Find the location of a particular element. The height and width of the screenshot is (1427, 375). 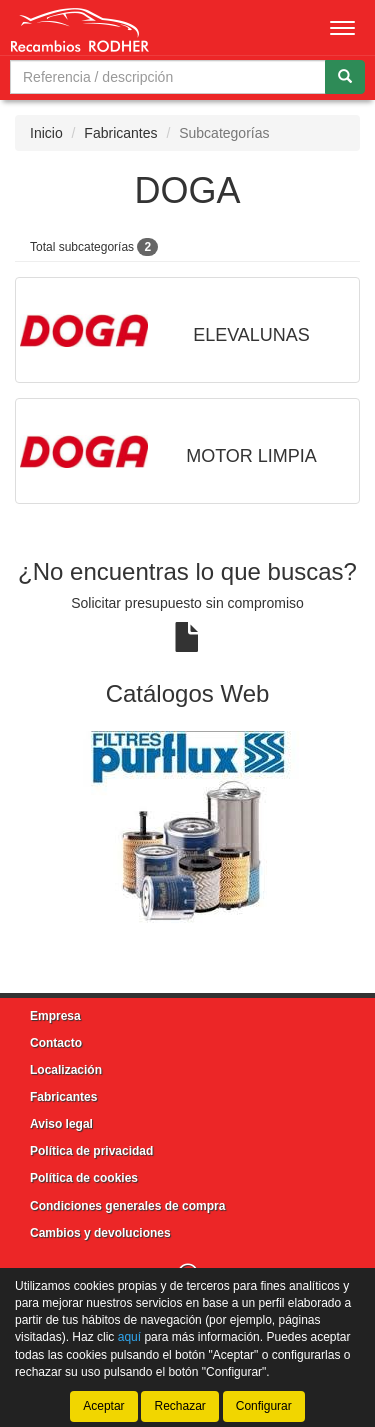

aquí is located at coordinates (129, 1338).